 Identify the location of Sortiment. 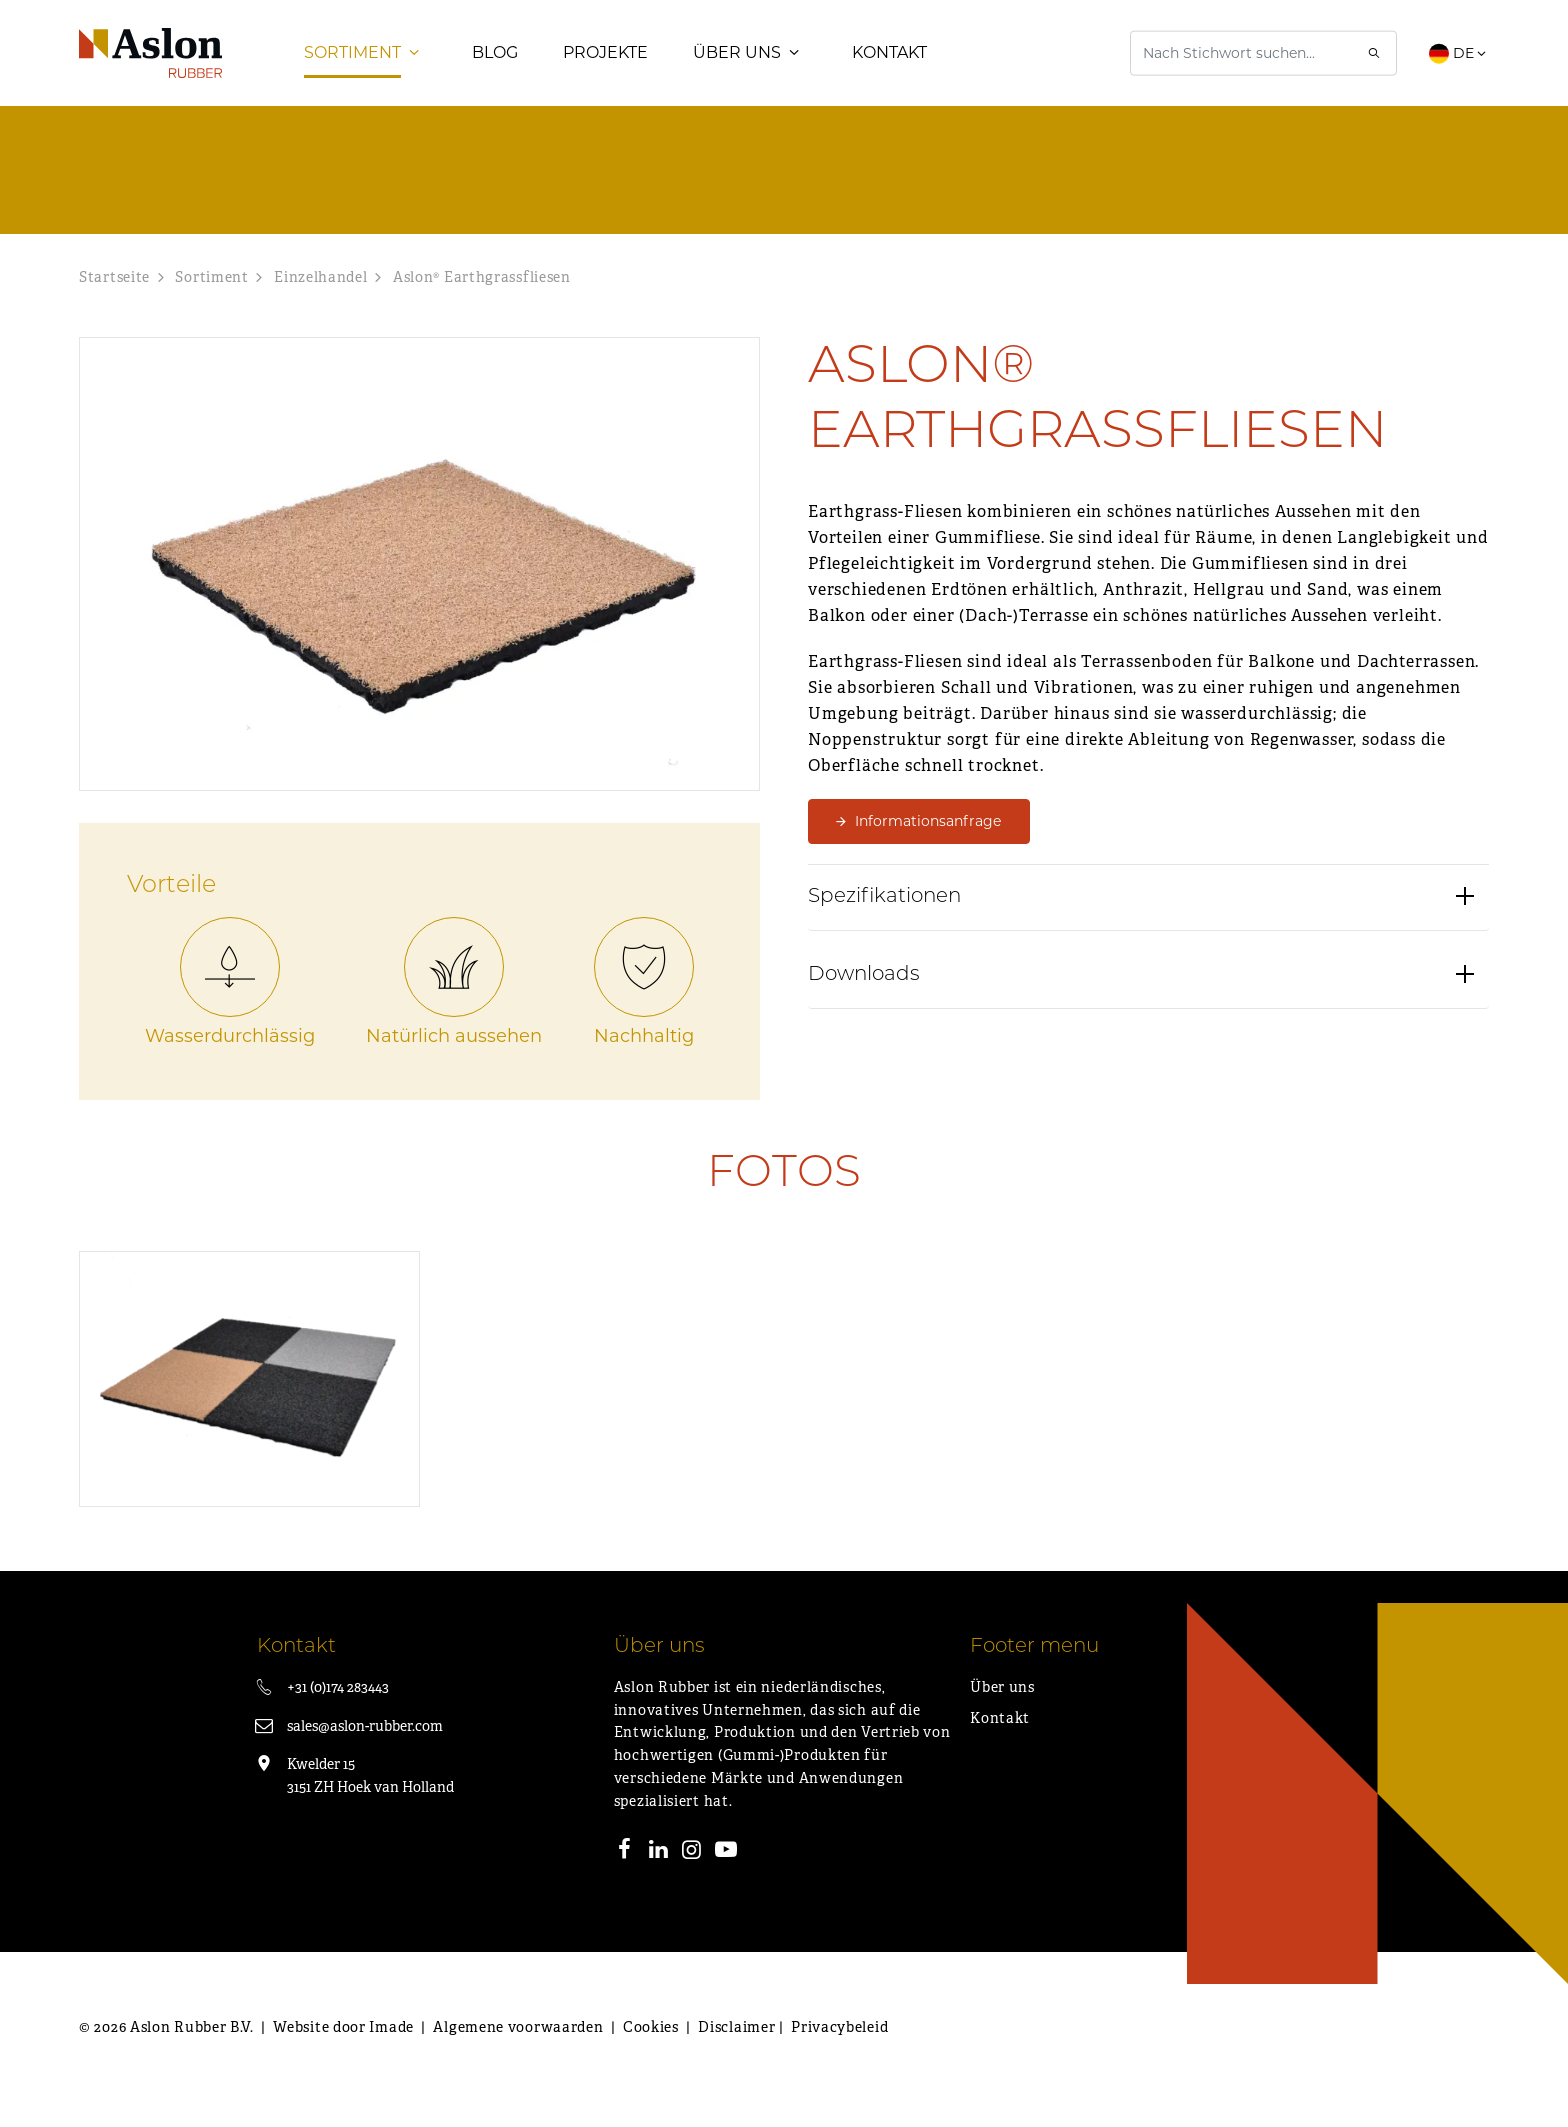
(352, 64).